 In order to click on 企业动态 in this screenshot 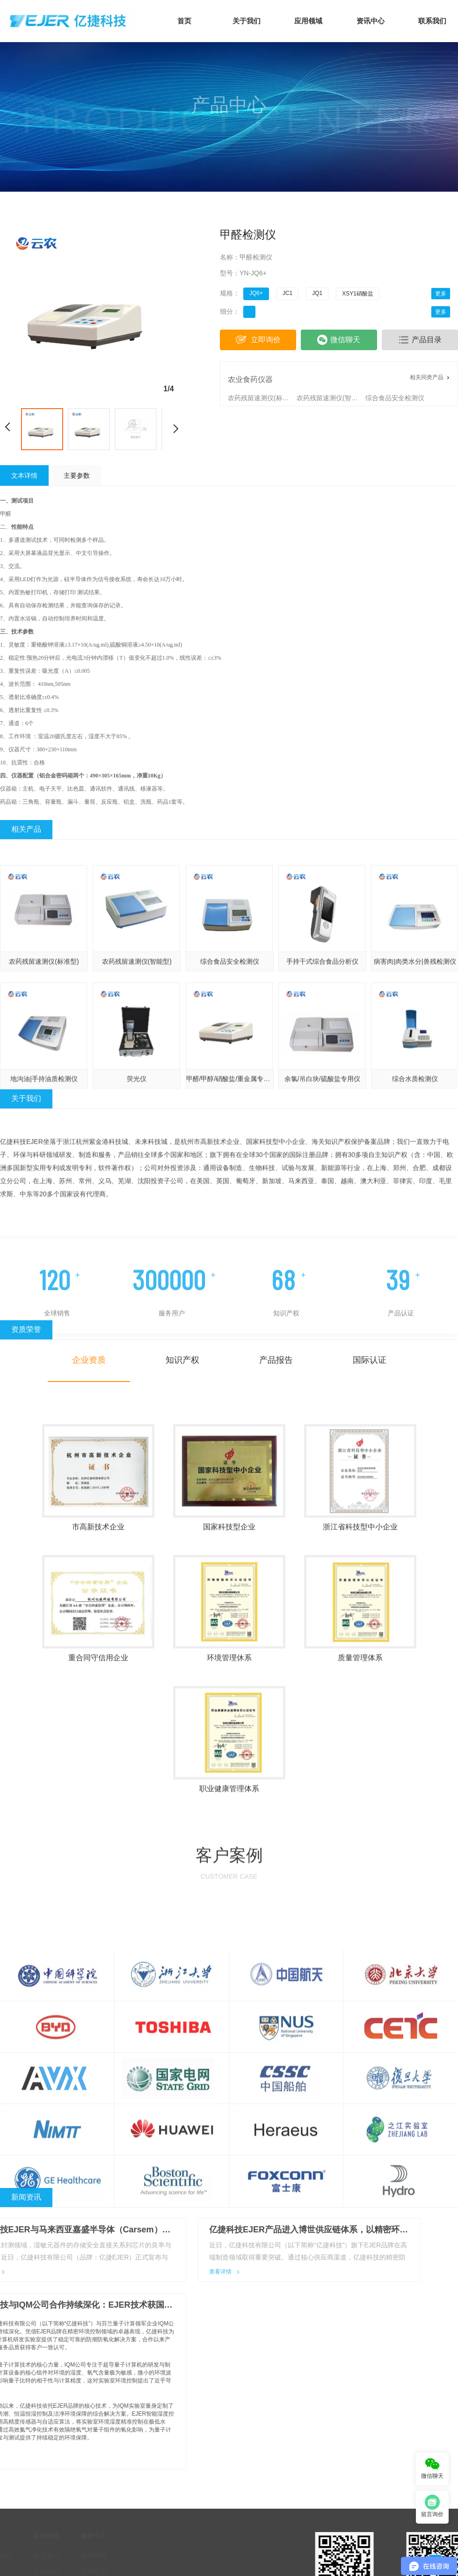, I will do `click(37, 2481)`.